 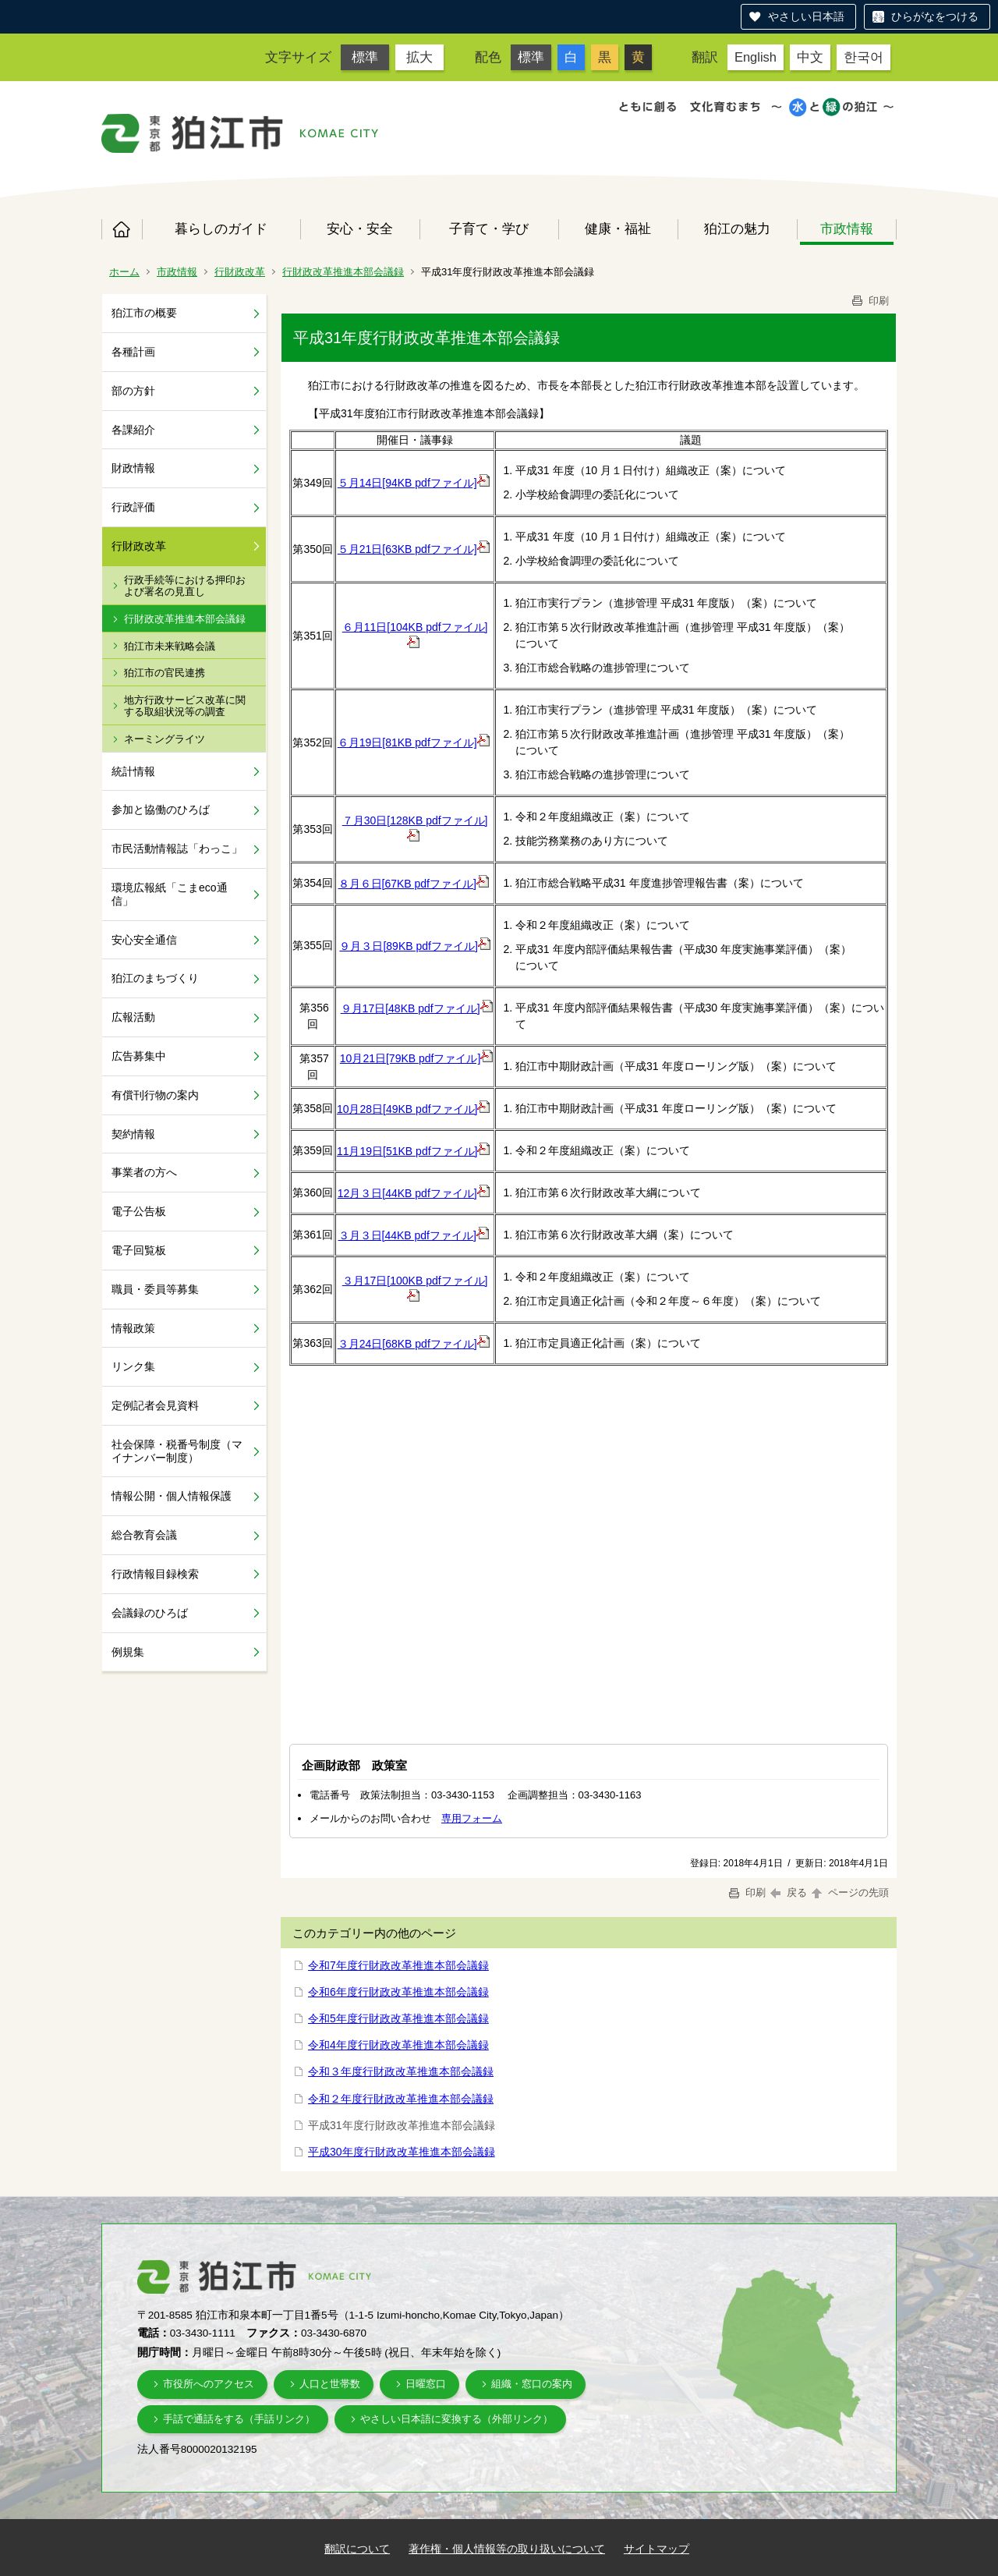 What do you see at coordinates (164, 739) in the screenshot?
I see `ネーミングライツ` at bounding box center [164, 739].